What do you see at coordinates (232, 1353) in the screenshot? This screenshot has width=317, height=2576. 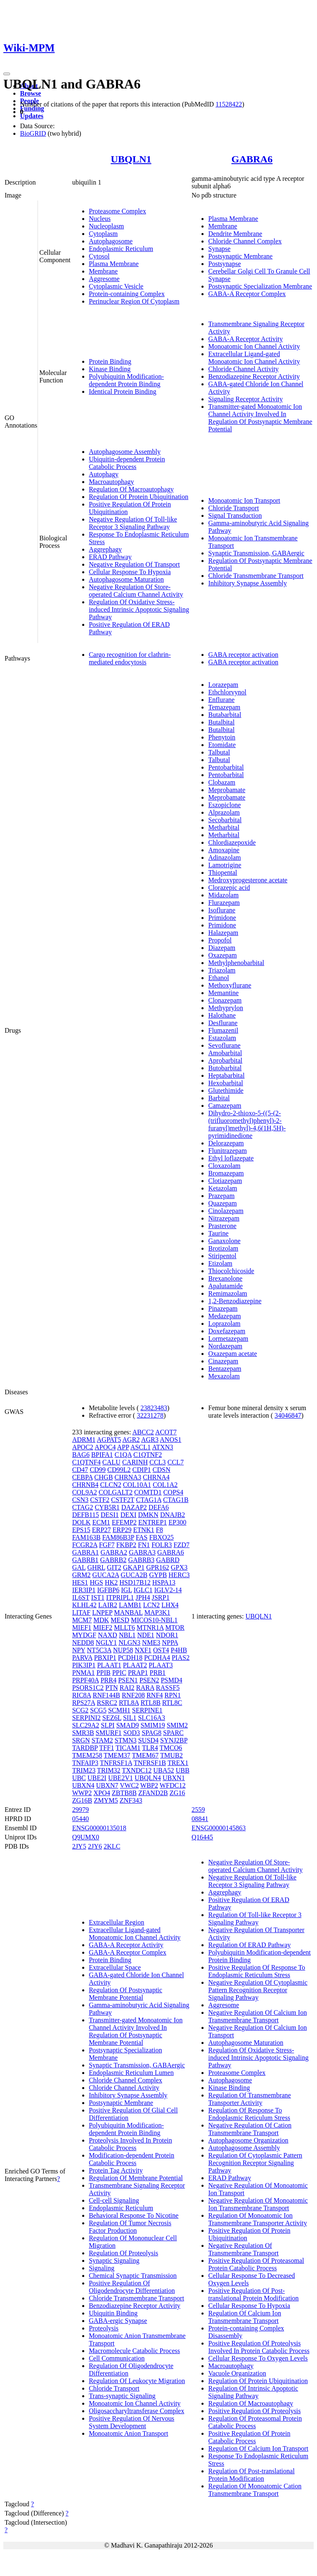 I see `Oxazepam acetate` at bounding box center [232, 1353].